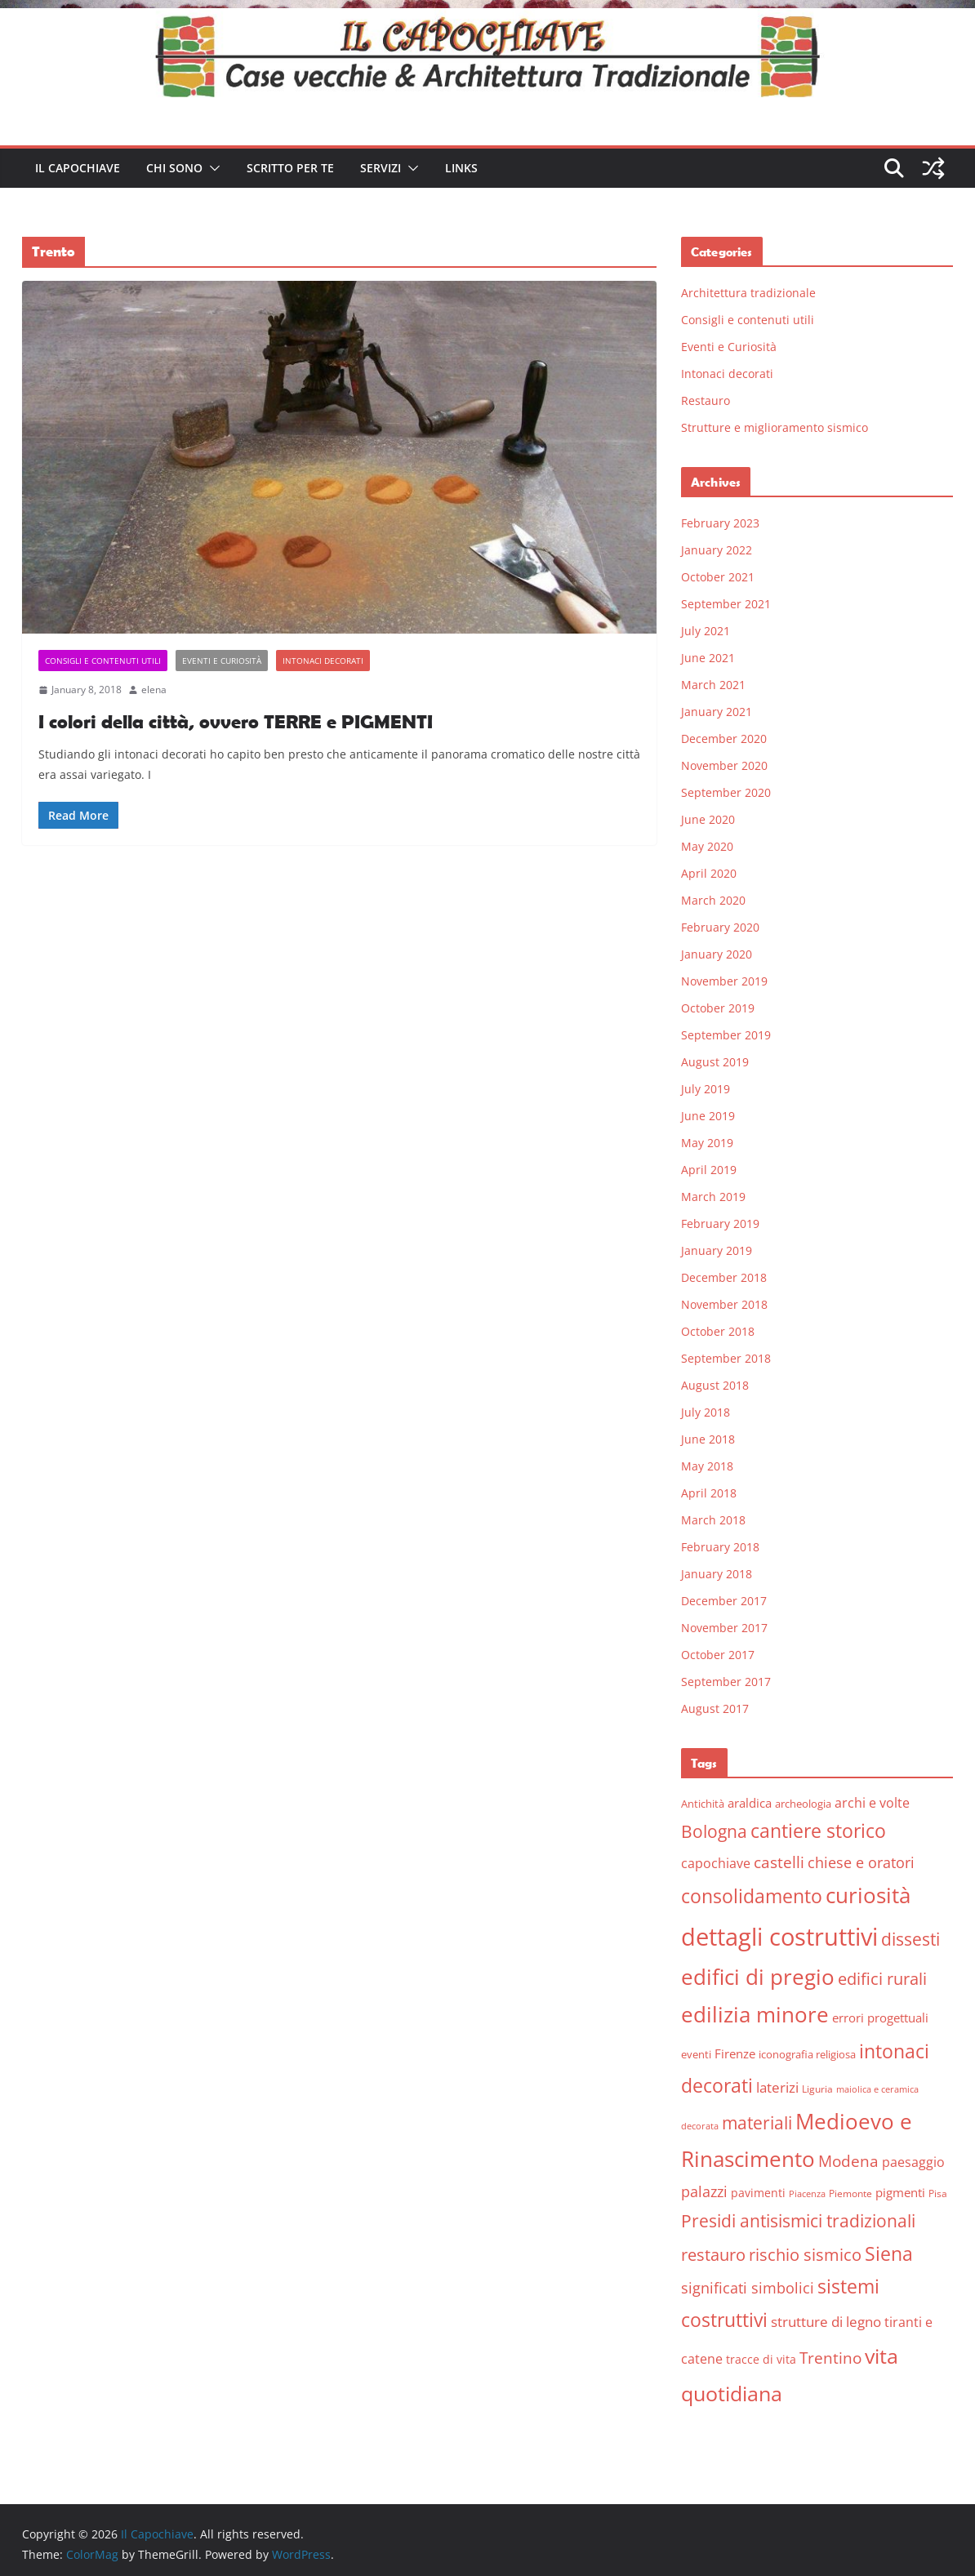 The image size is (975, 2576). What do you see at coordinates (726, 604) in the screenshot?
I see `September 2021` at bounding box center [726, 604].